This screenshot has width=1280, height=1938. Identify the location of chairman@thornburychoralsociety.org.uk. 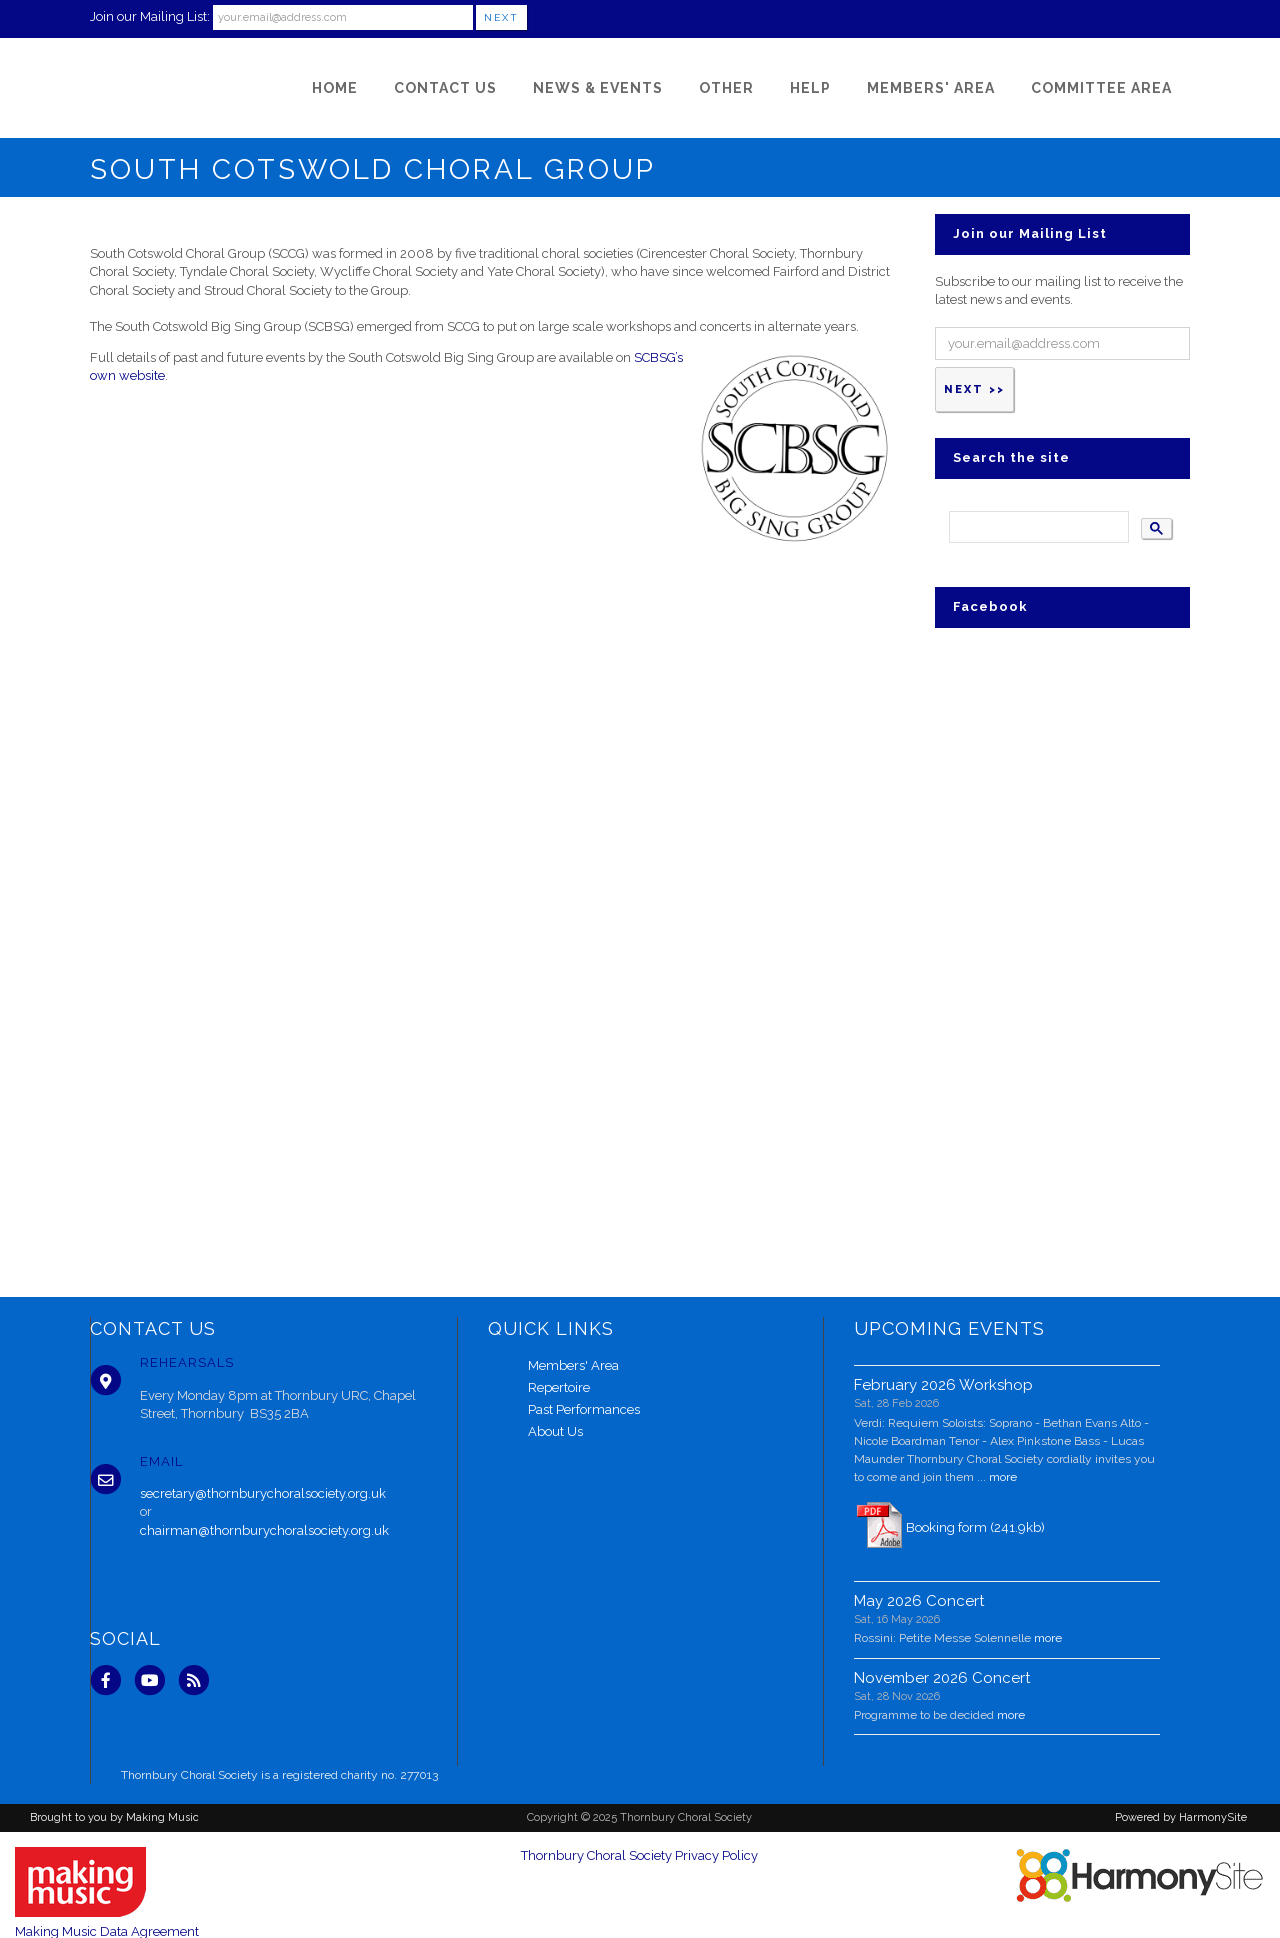
(264, 1530).